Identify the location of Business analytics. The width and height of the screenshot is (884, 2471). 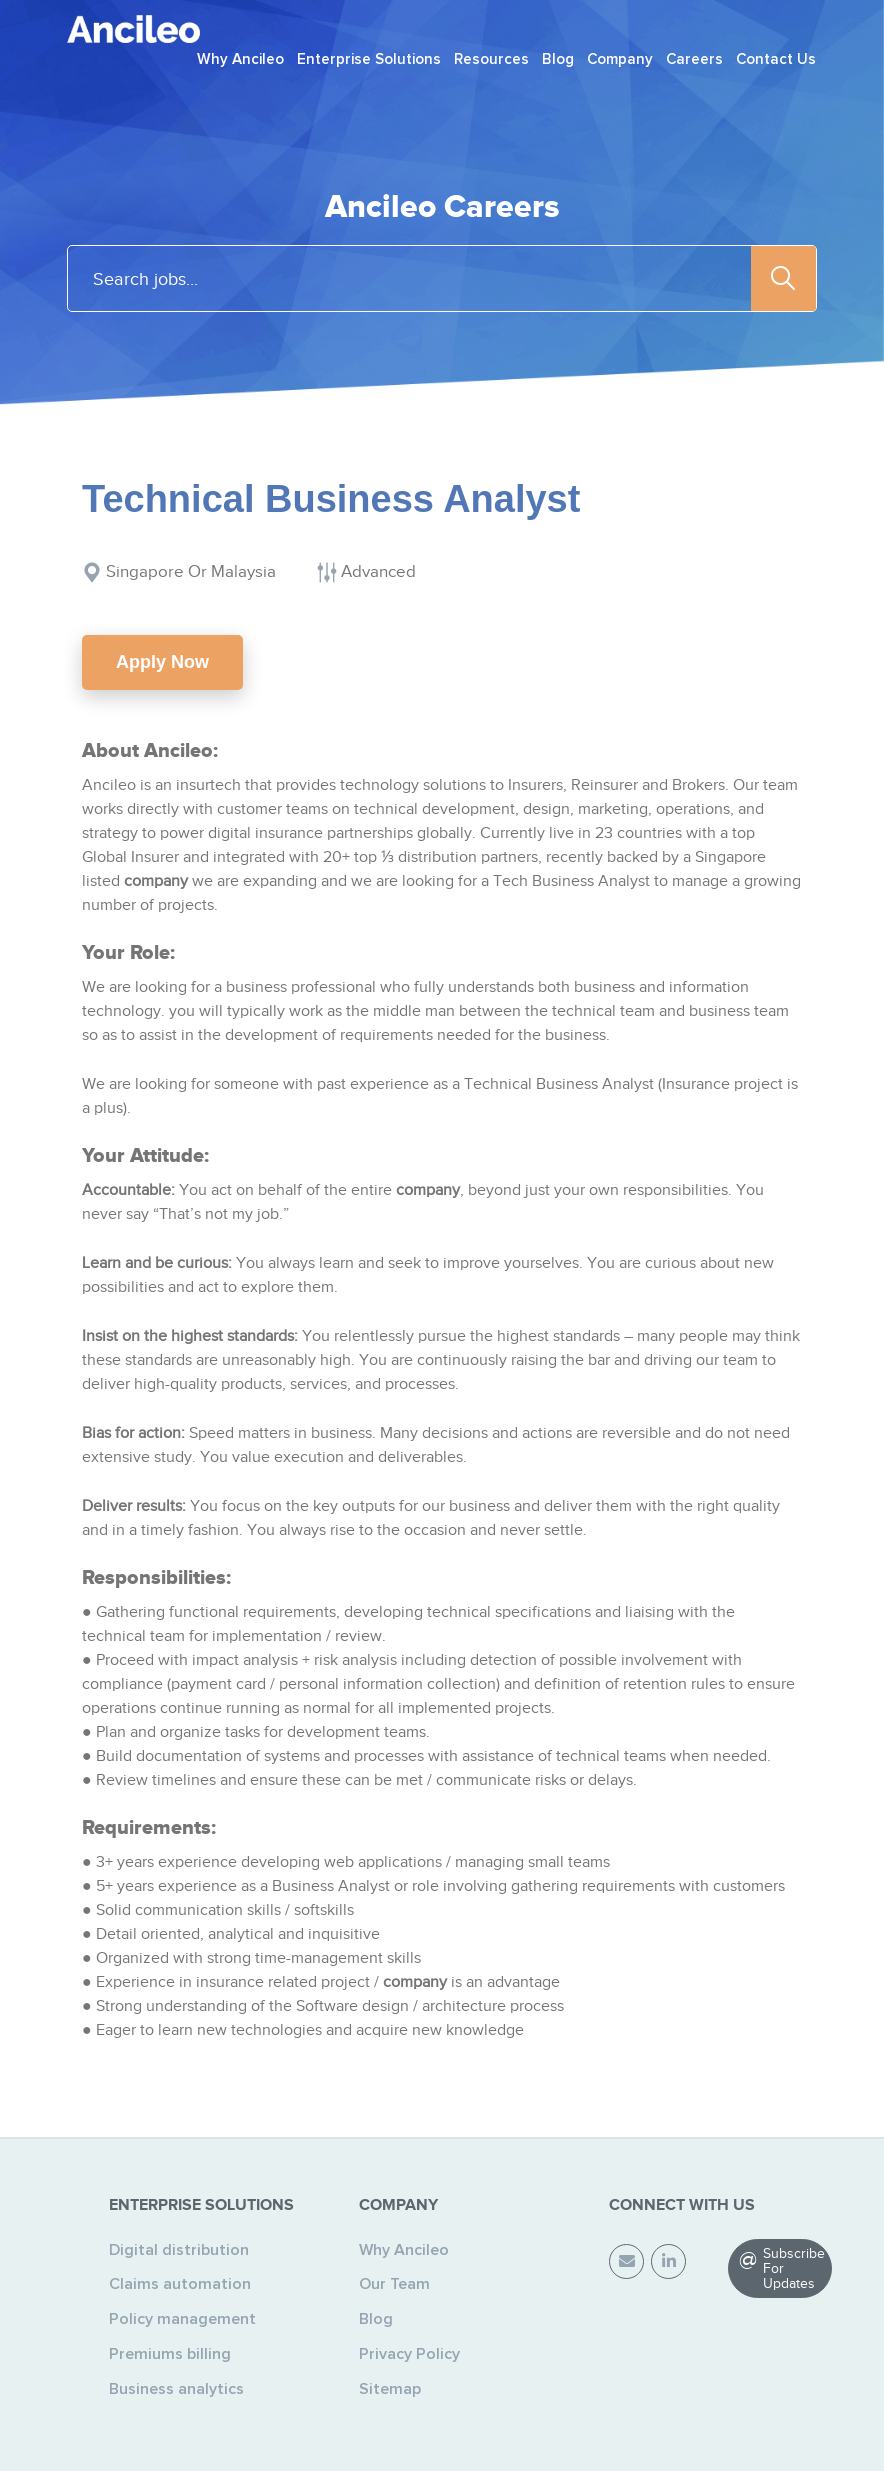
(176, 2389).